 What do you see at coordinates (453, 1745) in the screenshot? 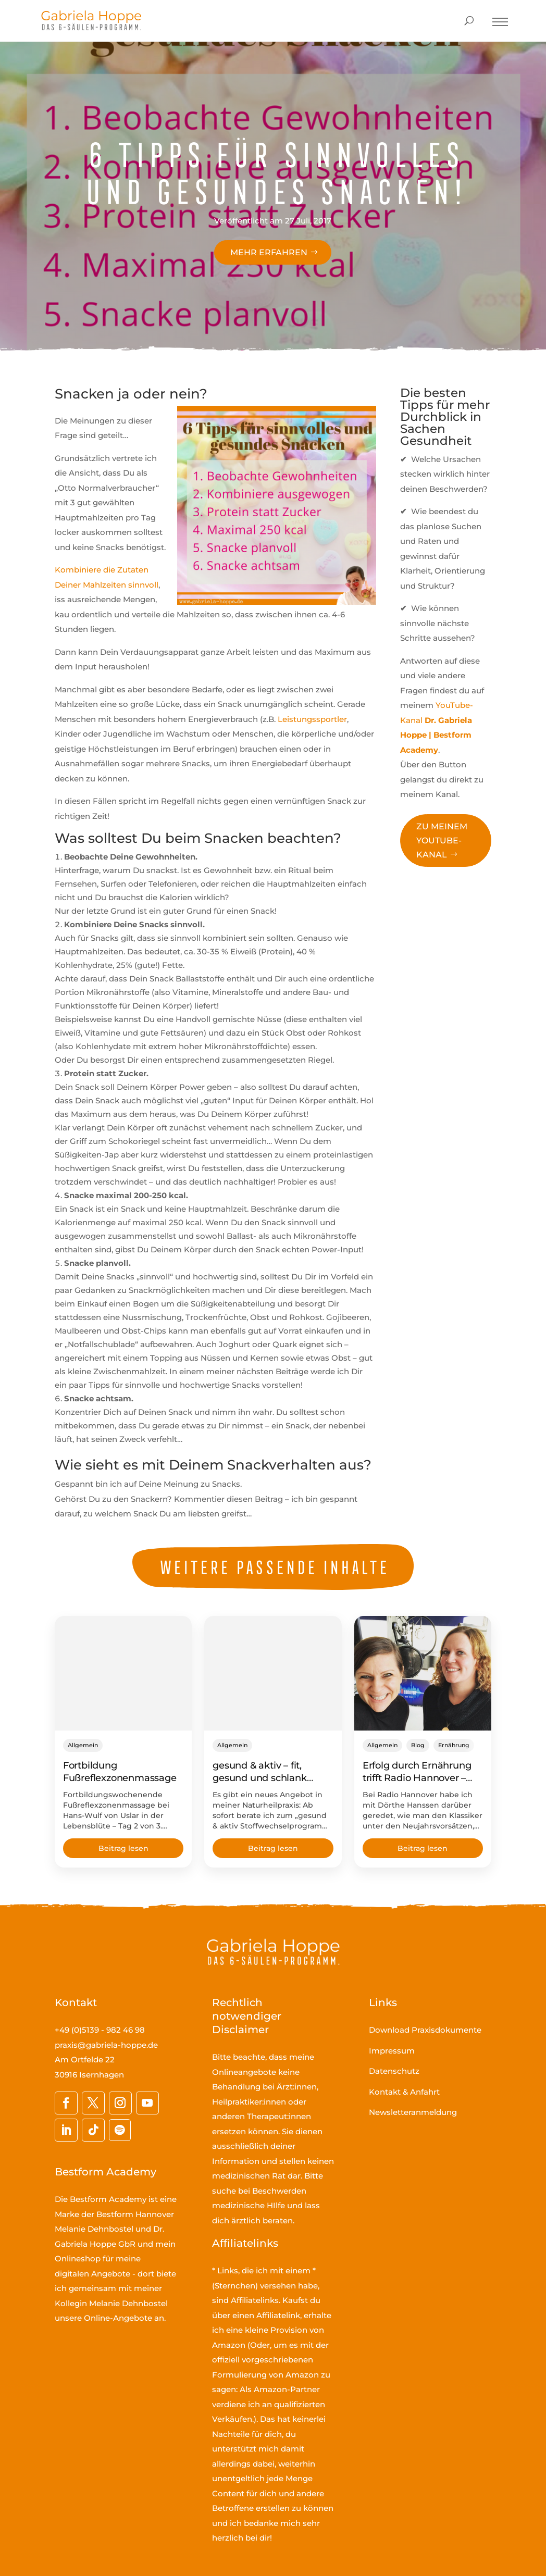
I see `Ernährung` at bounding box center [453, 1745].